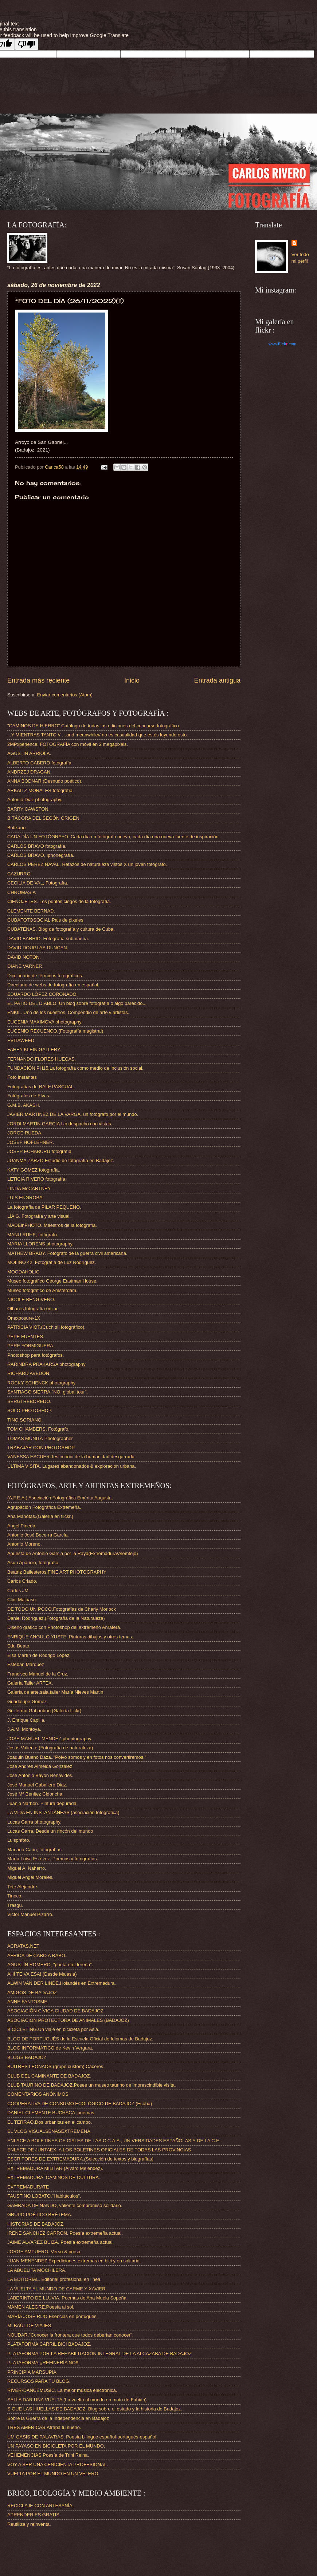 This screenshot has width=317, height=2576. I want to click on NOUDAR."Conocer la frontera que todos deberían conocer"., so click(70, 2335).